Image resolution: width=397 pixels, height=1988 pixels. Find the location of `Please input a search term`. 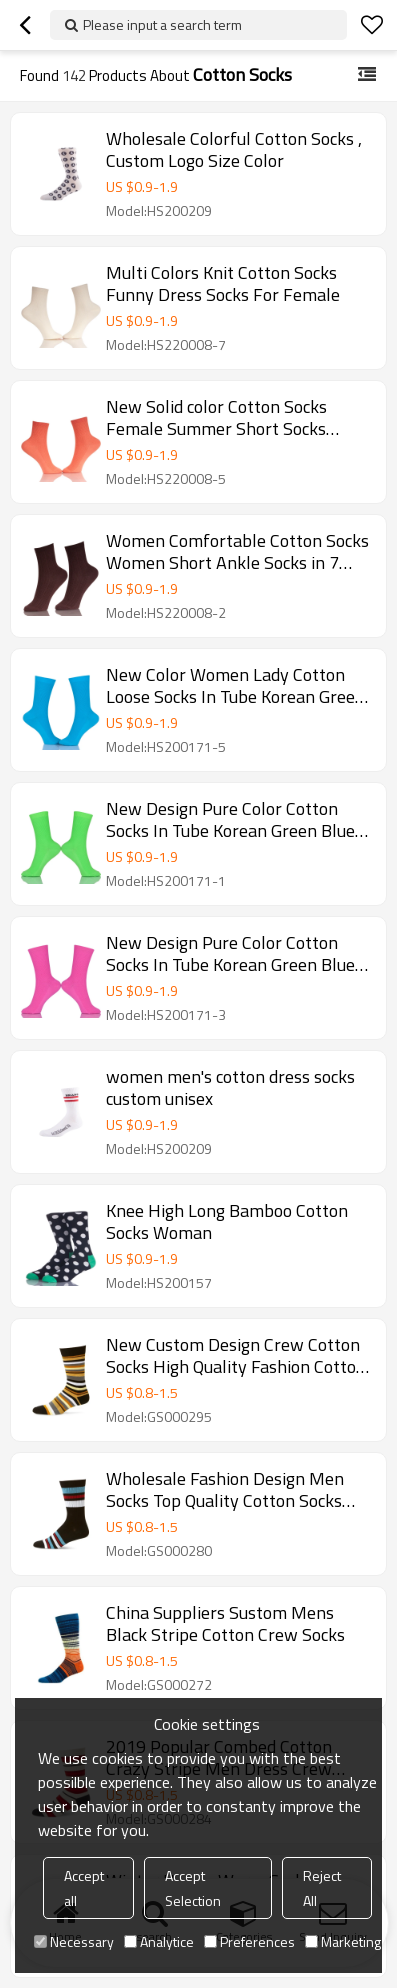

Please input a search term is located at coordinates (162, 24).